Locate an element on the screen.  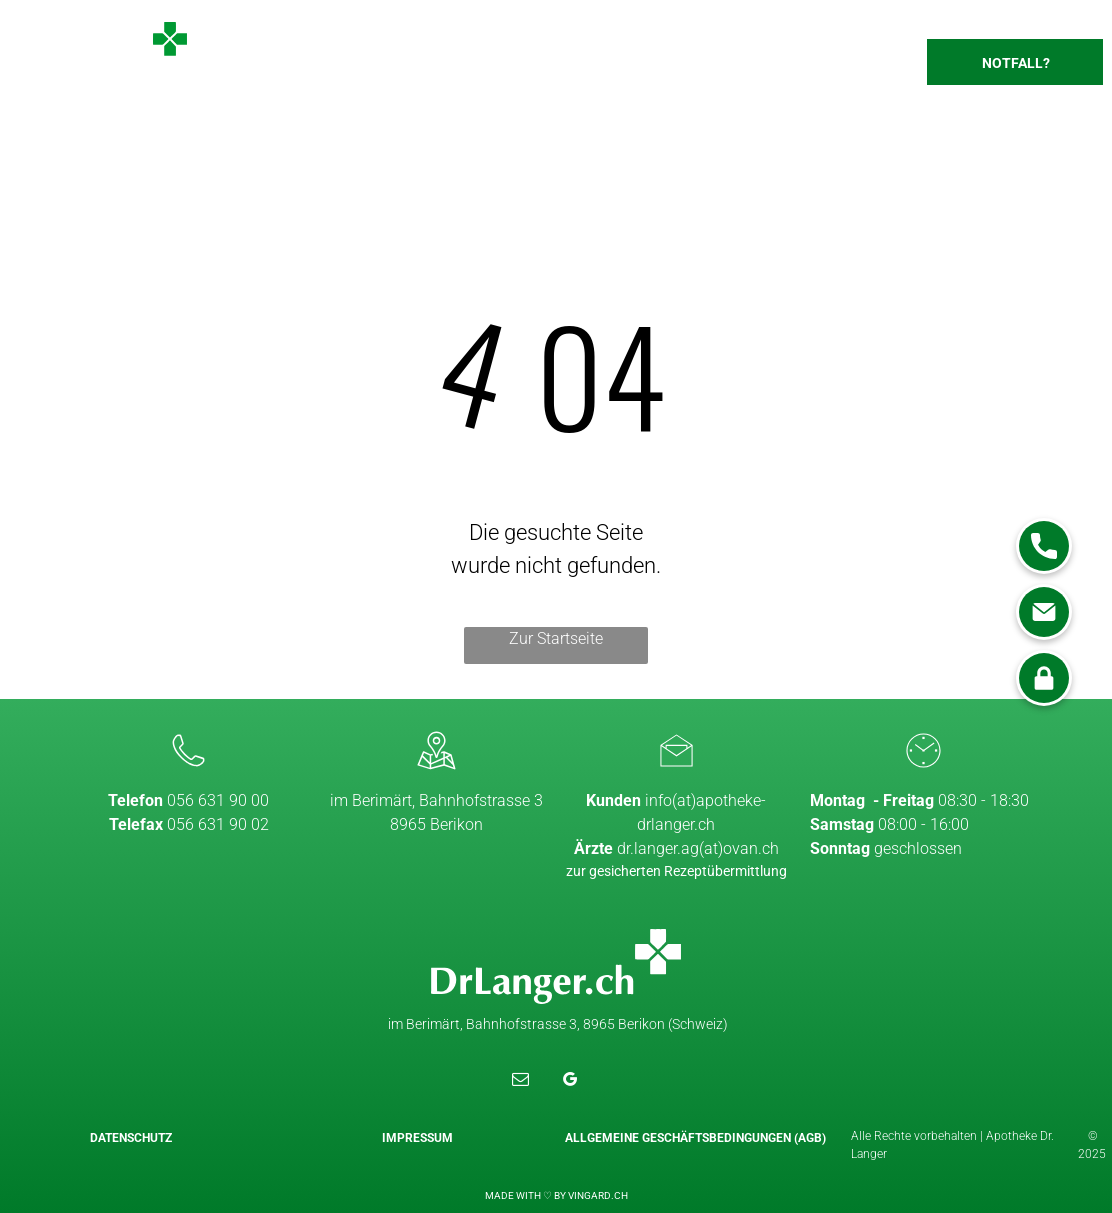
[email] is located at coordinates (520, 1082).